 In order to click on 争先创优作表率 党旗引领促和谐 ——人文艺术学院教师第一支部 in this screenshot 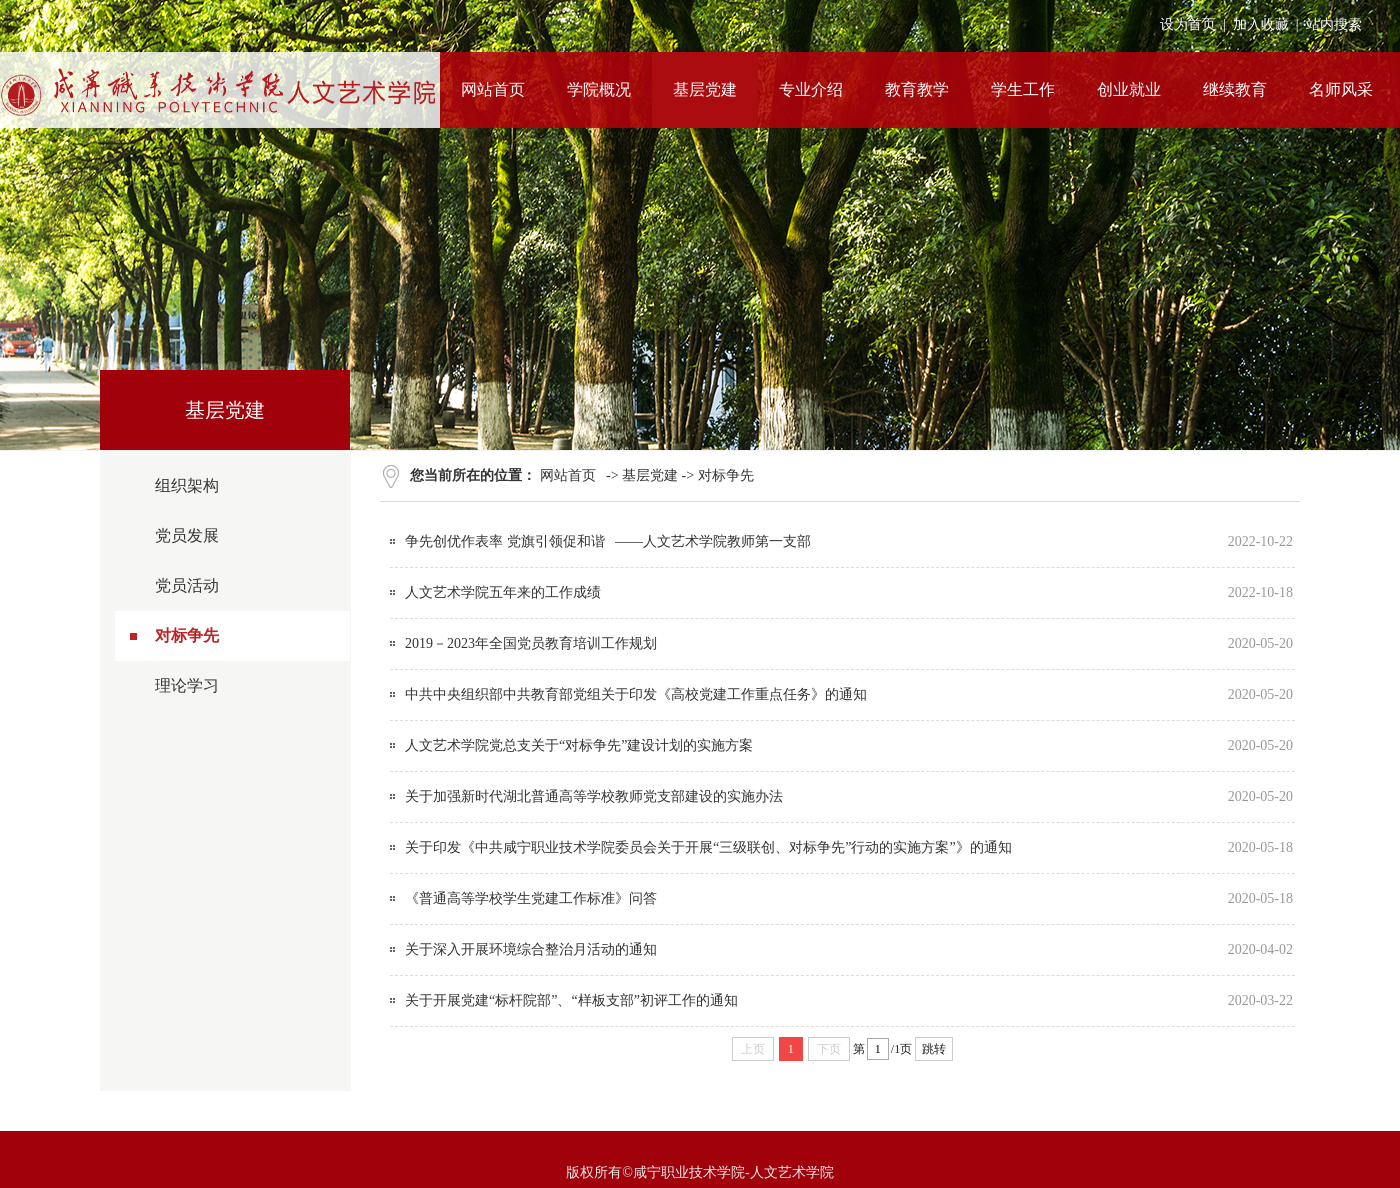, I will do `click(608, 541)`.